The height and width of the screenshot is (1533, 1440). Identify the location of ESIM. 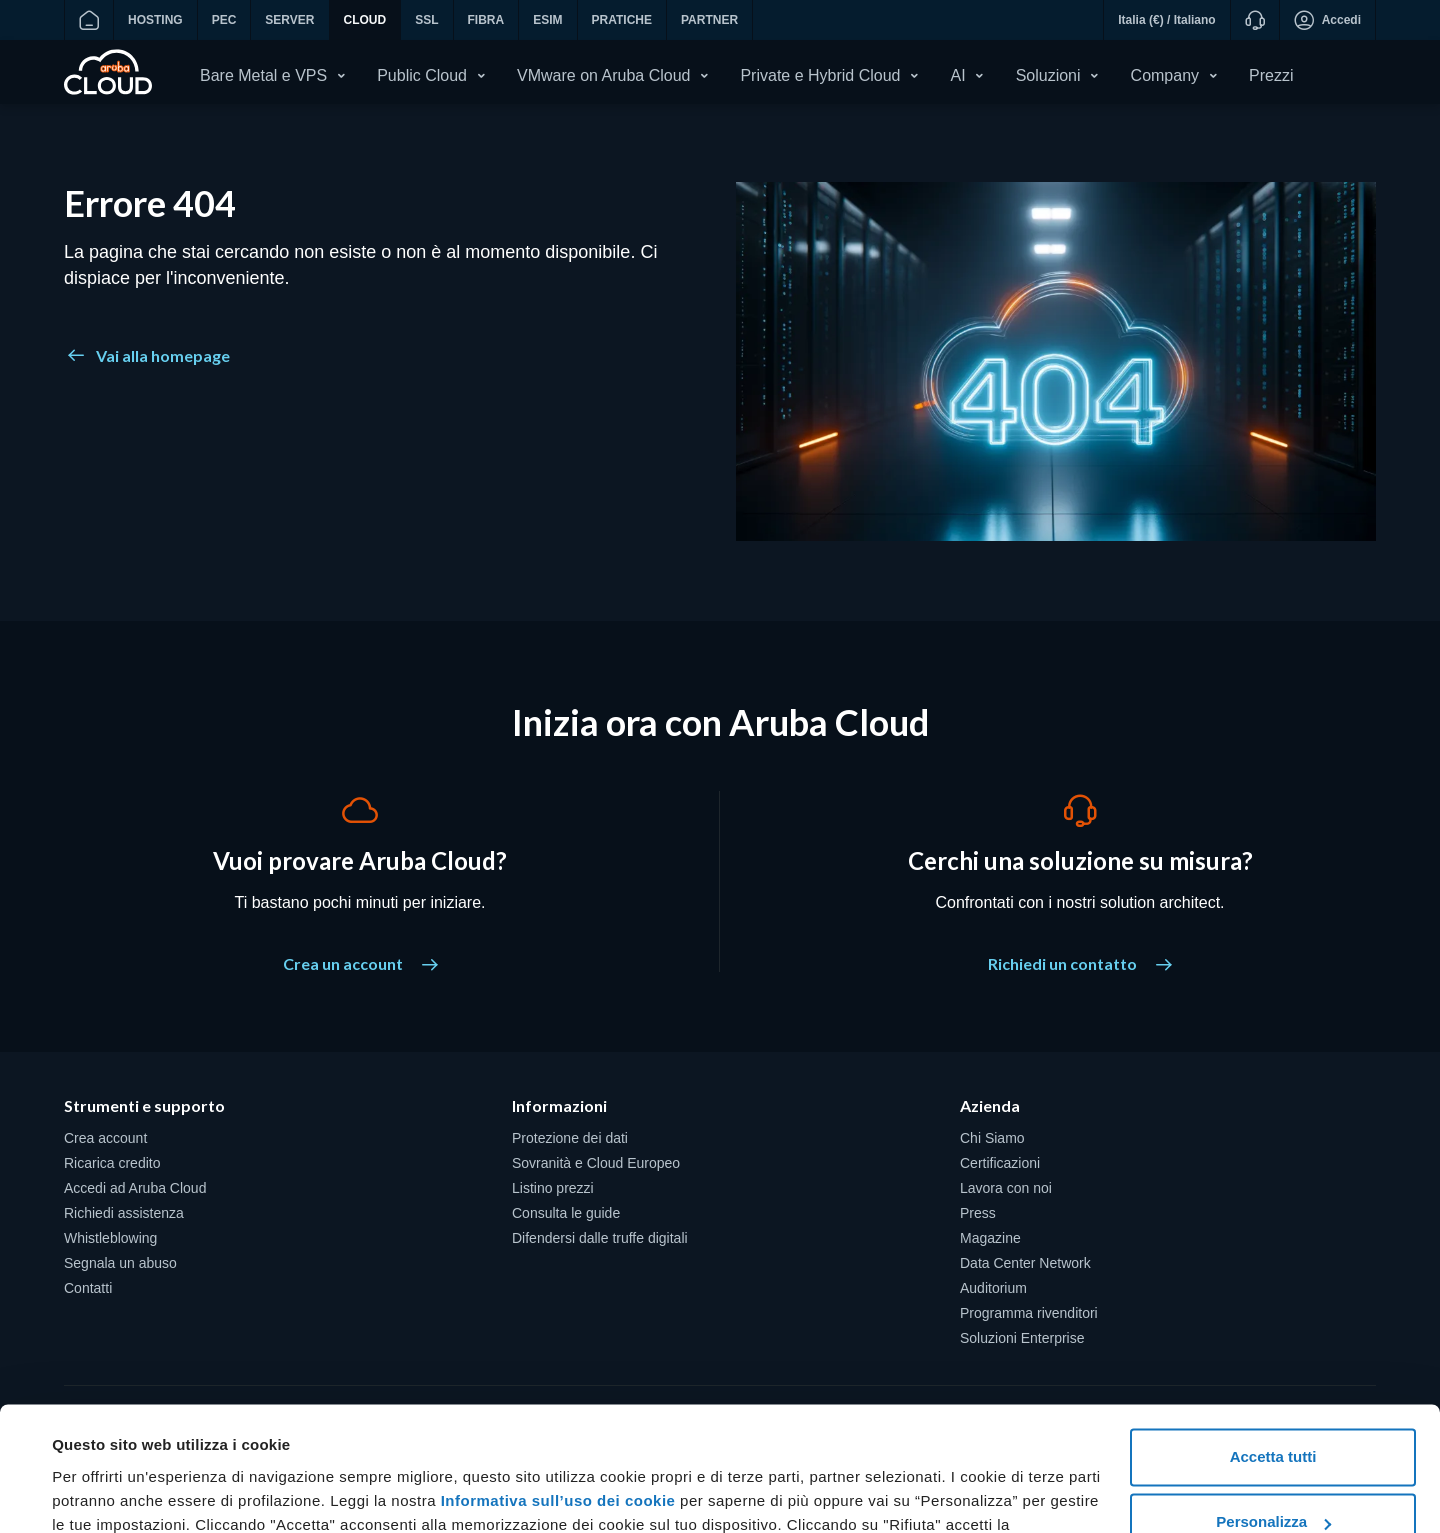
(547, 20).